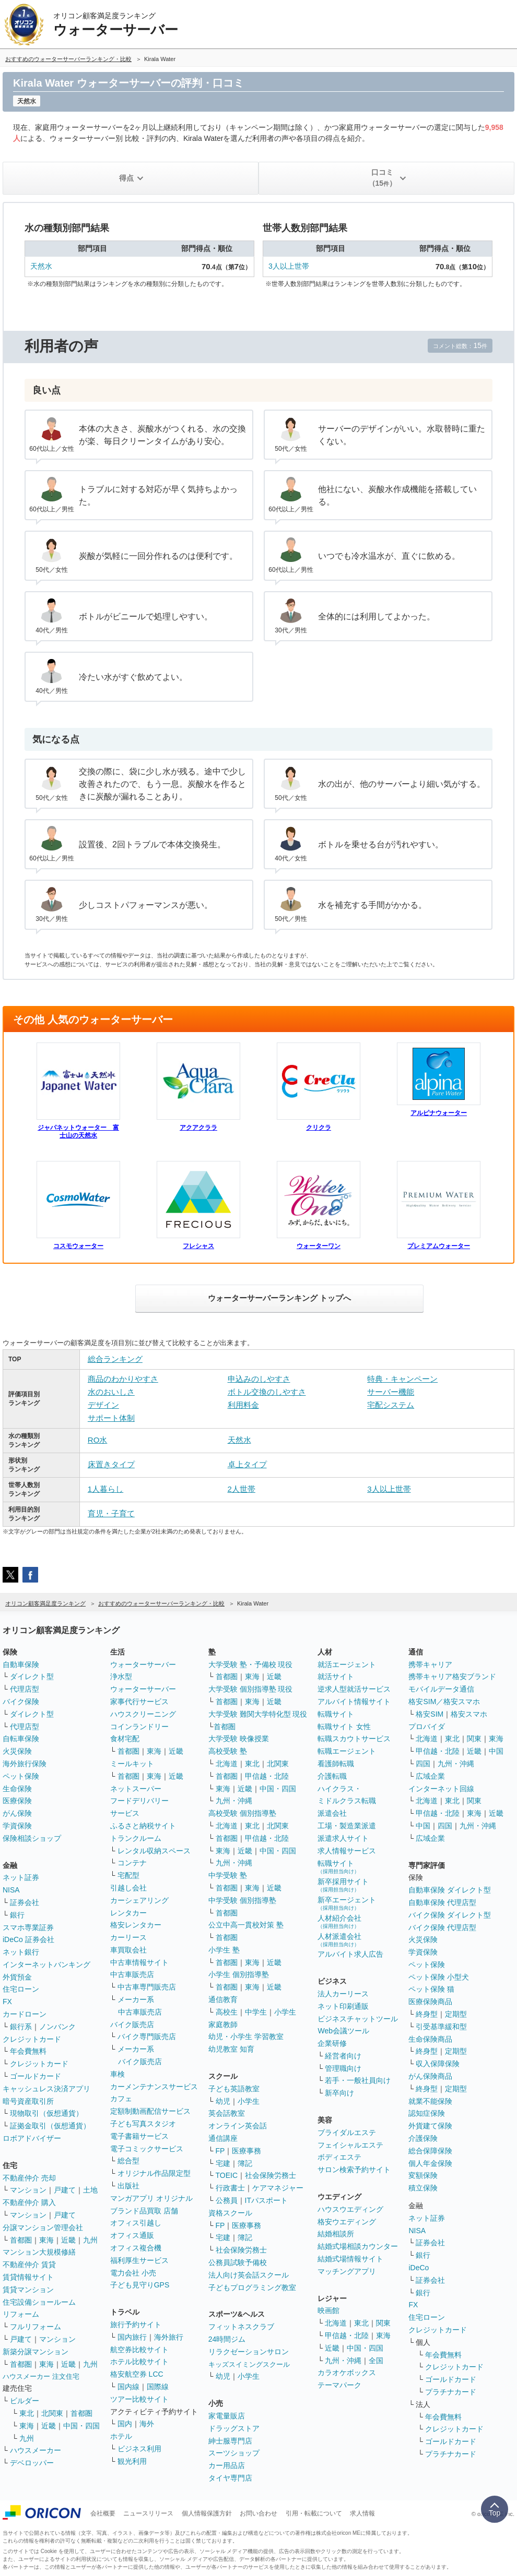 The height and width of the screenshot is (2576, 517). Describe the element at coordinates (230, 2441) in the screenshot. I see `紳士服専門店` at that location.